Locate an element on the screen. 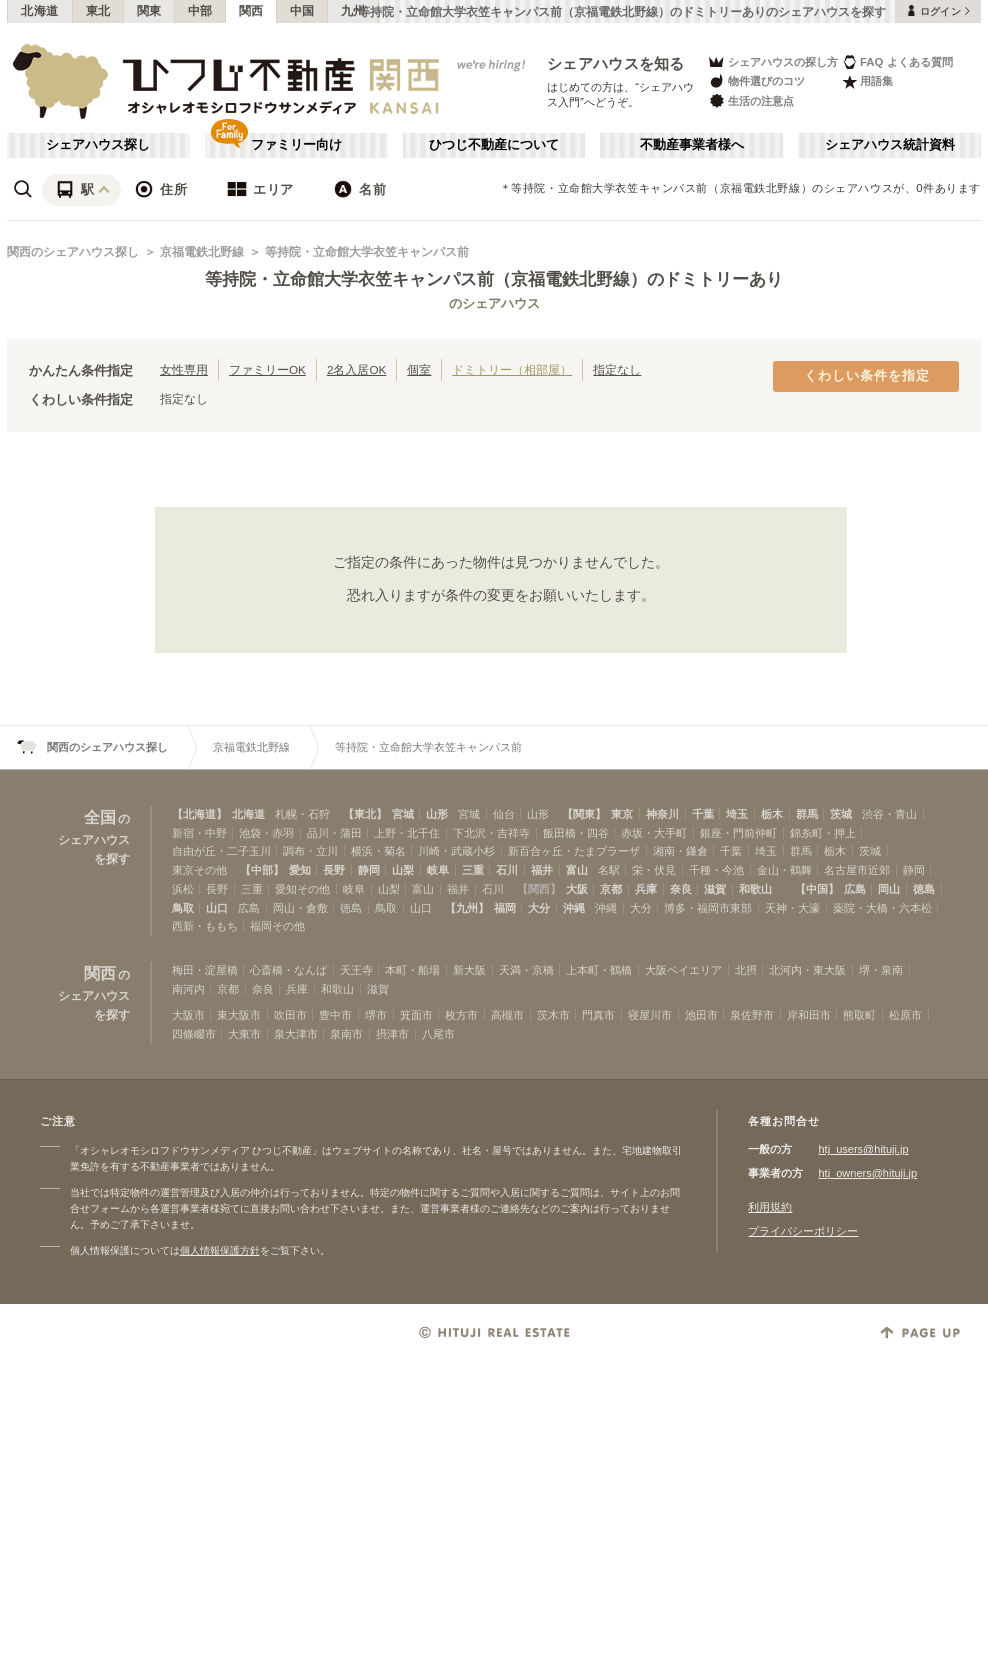 This screenshot has width=988, height=1658. htj_owners@hituji.jp is located at coordinates (867, 1173).